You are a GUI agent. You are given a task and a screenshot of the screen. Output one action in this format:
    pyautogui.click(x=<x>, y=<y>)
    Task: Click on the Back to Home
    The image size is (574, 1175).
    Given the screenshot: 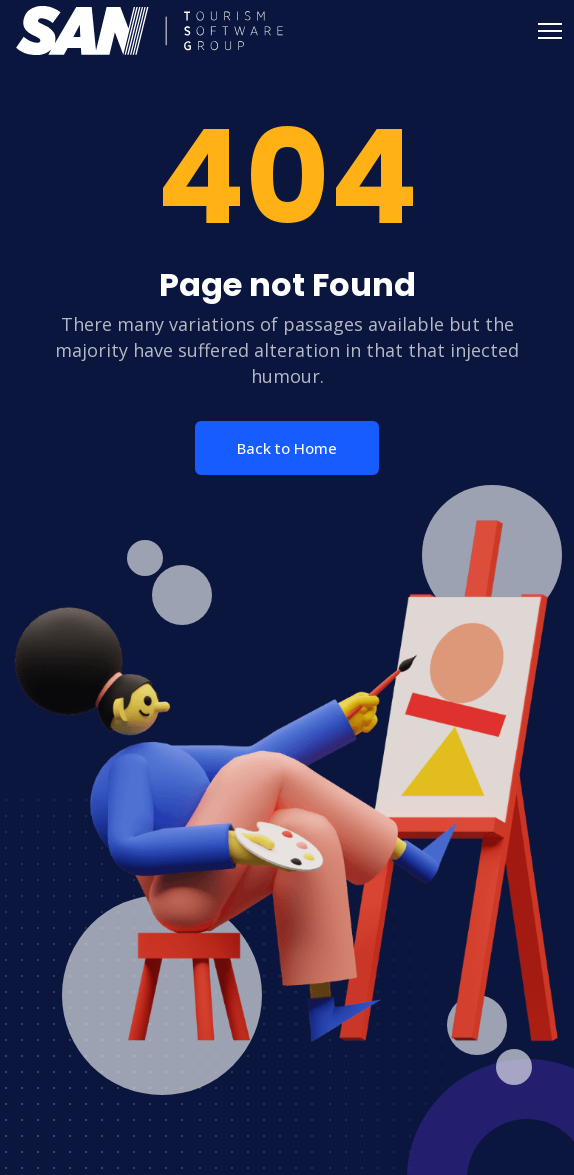 What is the action you would take?
    pyautogui.click(x=287, y=448)
    